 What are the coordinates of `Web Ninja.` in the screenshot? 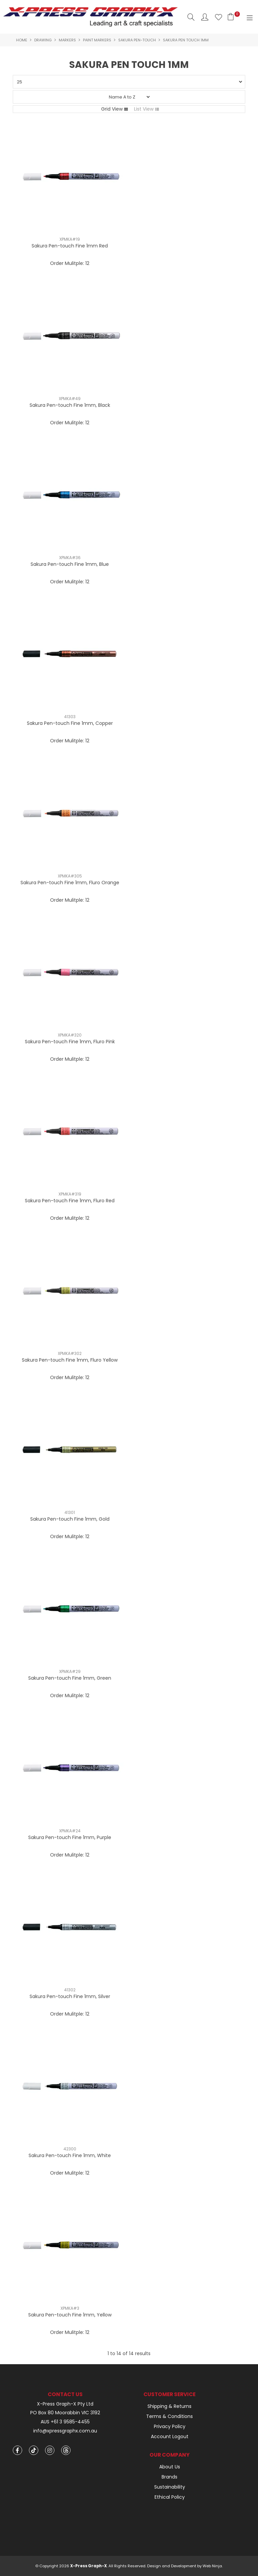 It's located at (213, 2566).